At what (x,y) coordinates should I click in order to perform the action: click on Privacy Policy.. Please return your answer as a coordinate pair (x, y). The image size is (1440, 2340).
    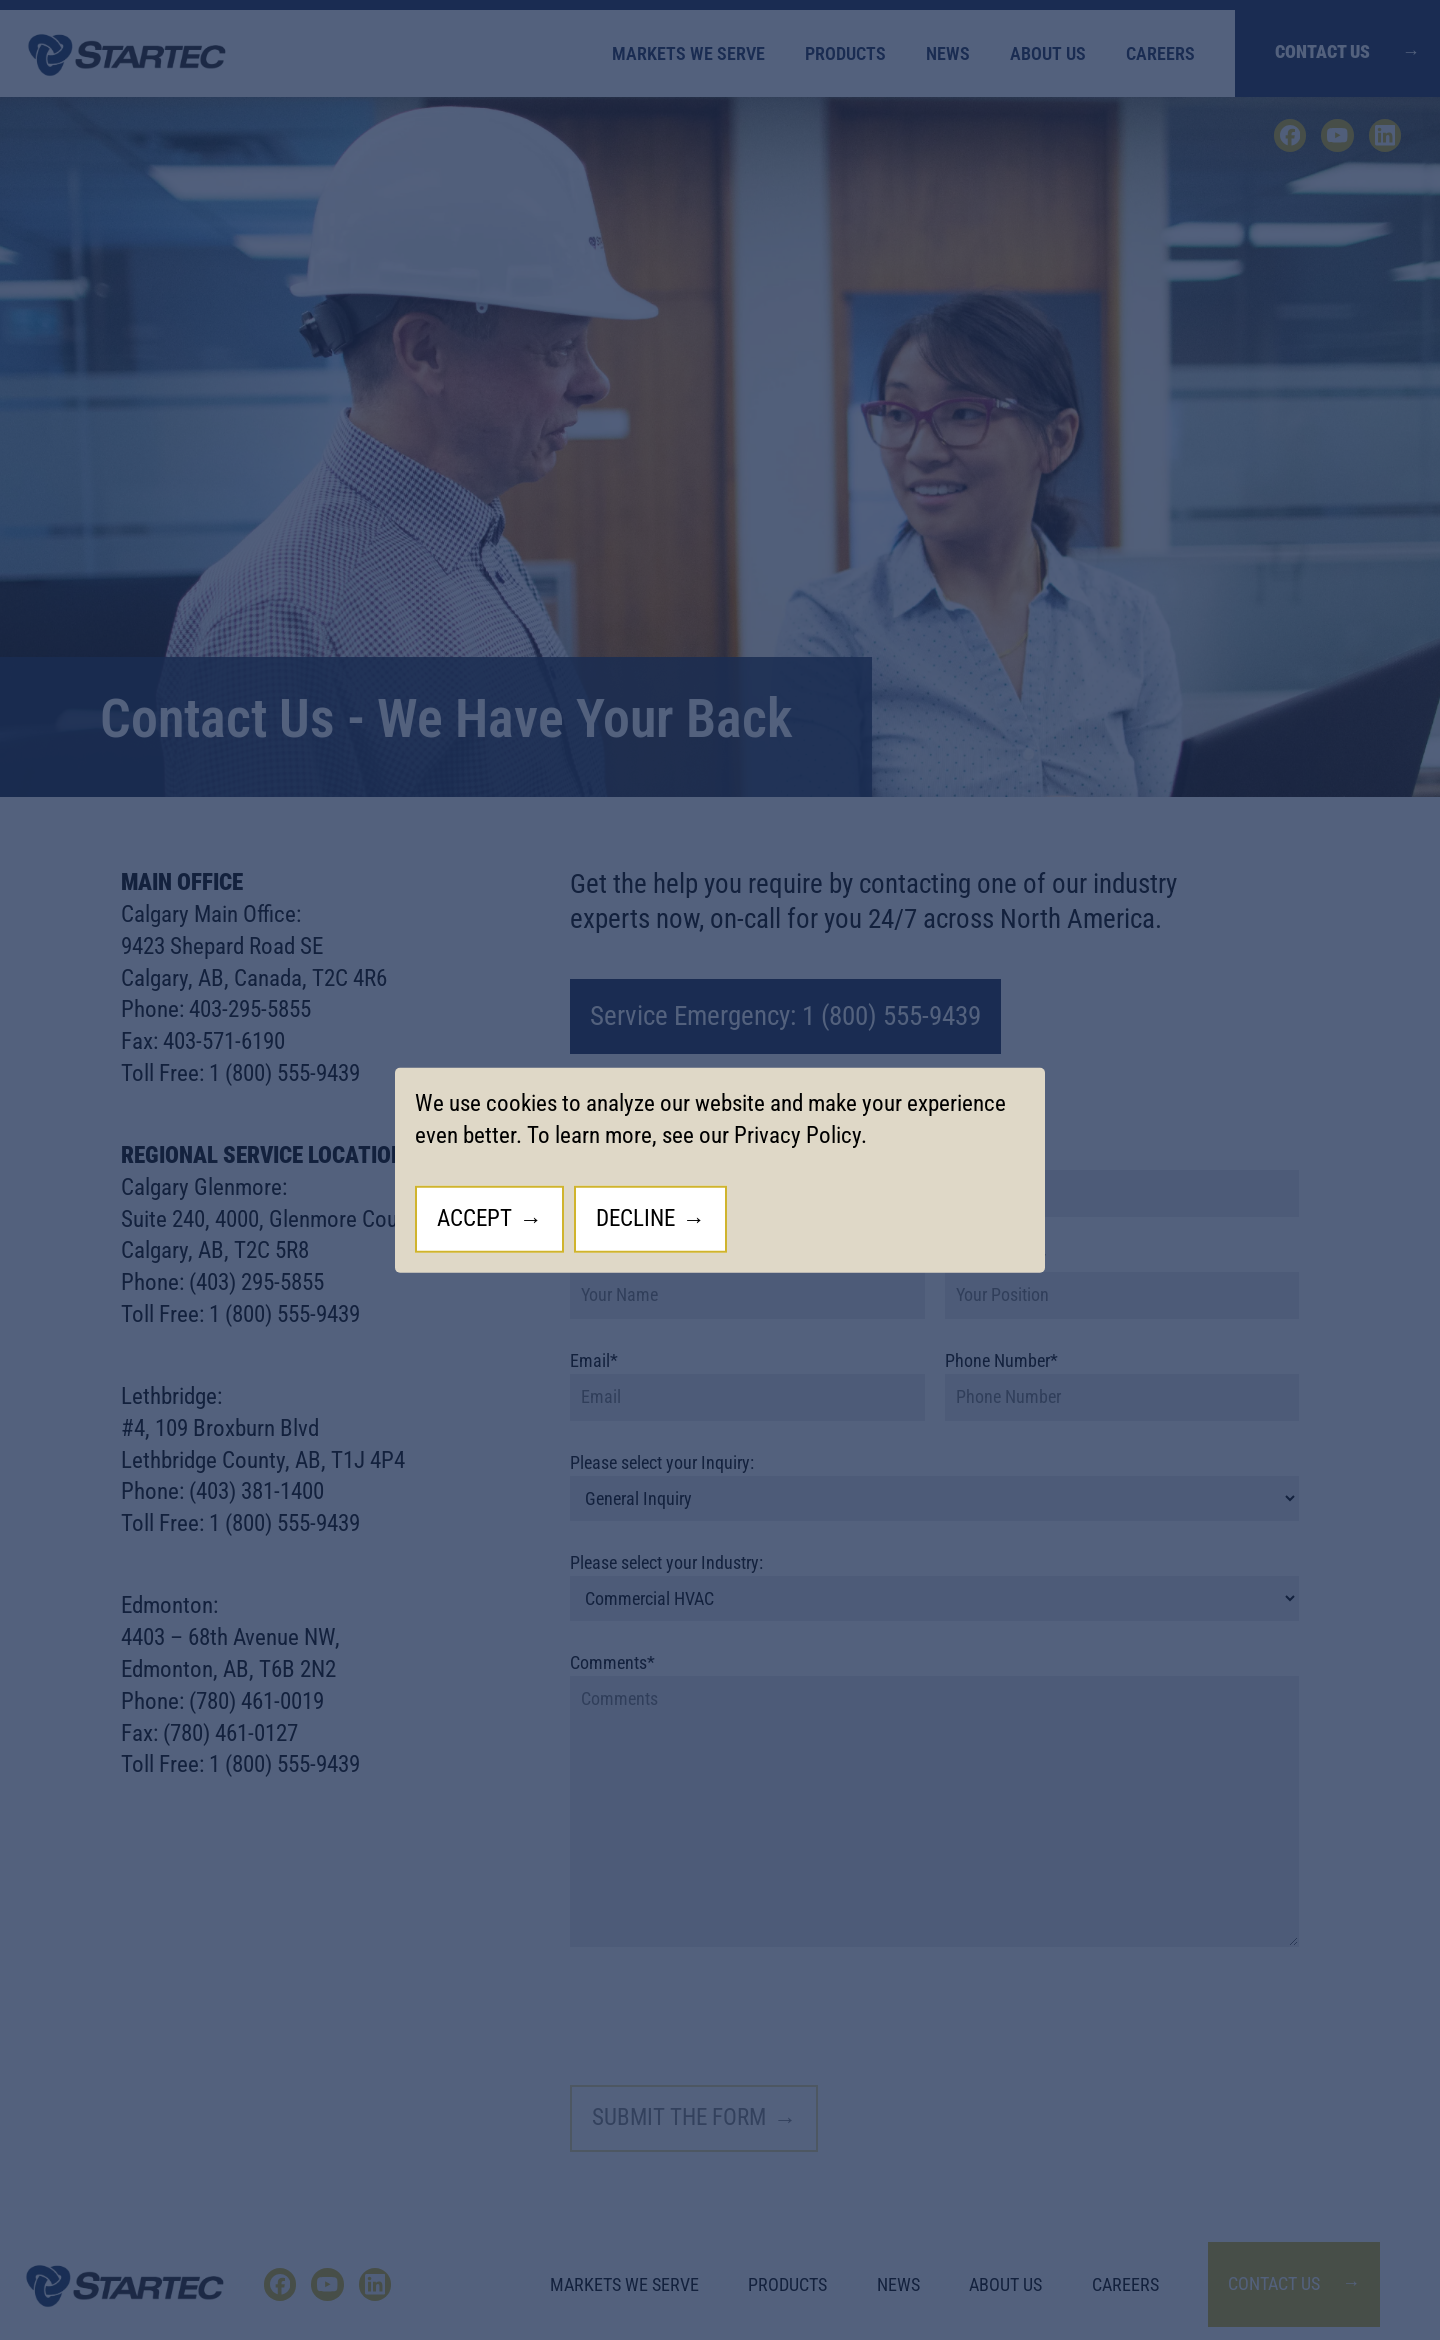
    Looking at the image, I should click on (800, 1135).